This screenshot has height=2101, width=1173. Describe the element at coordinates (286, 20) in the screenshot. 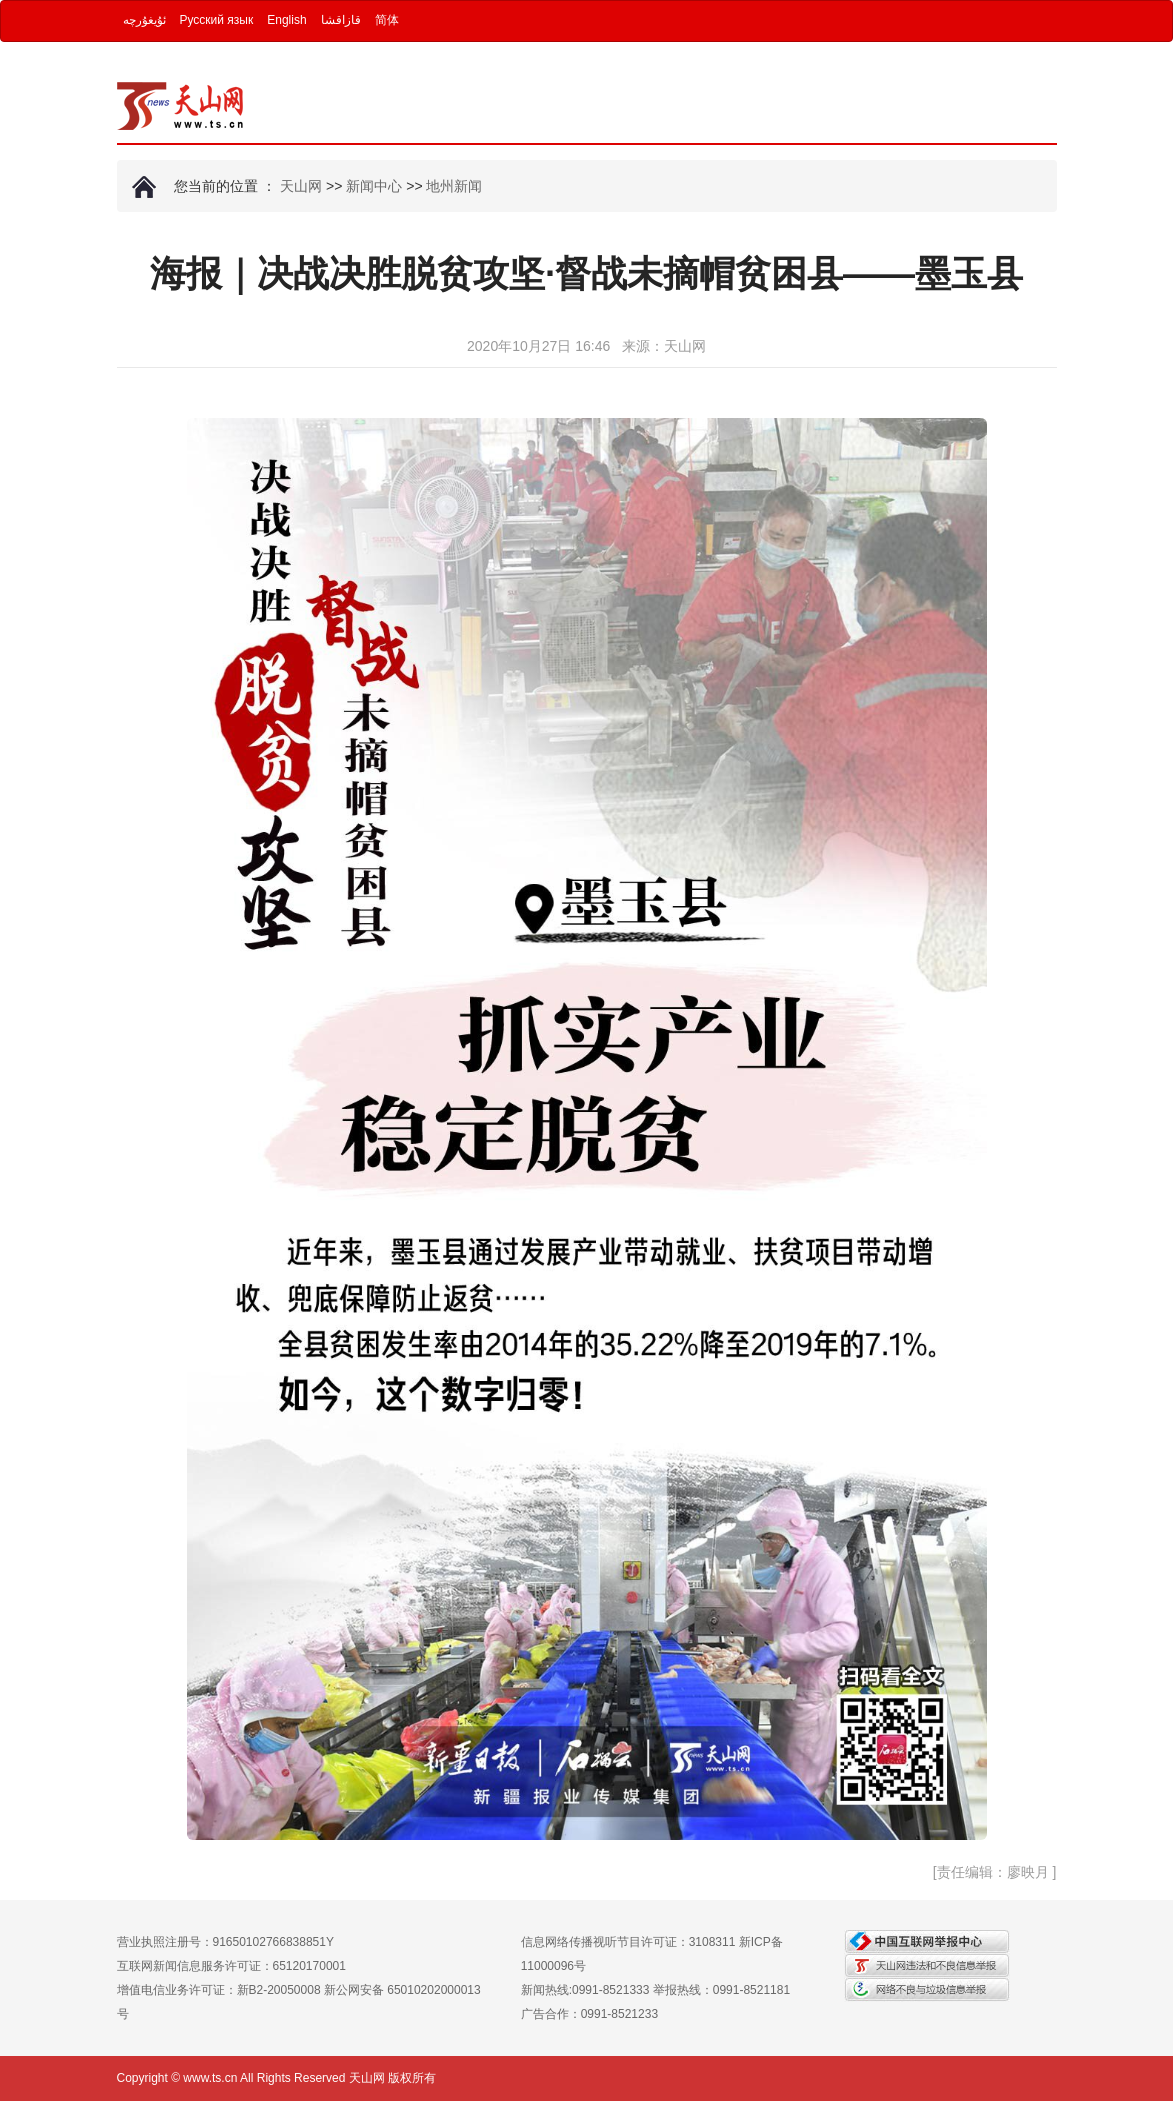

I see `English` at that location.